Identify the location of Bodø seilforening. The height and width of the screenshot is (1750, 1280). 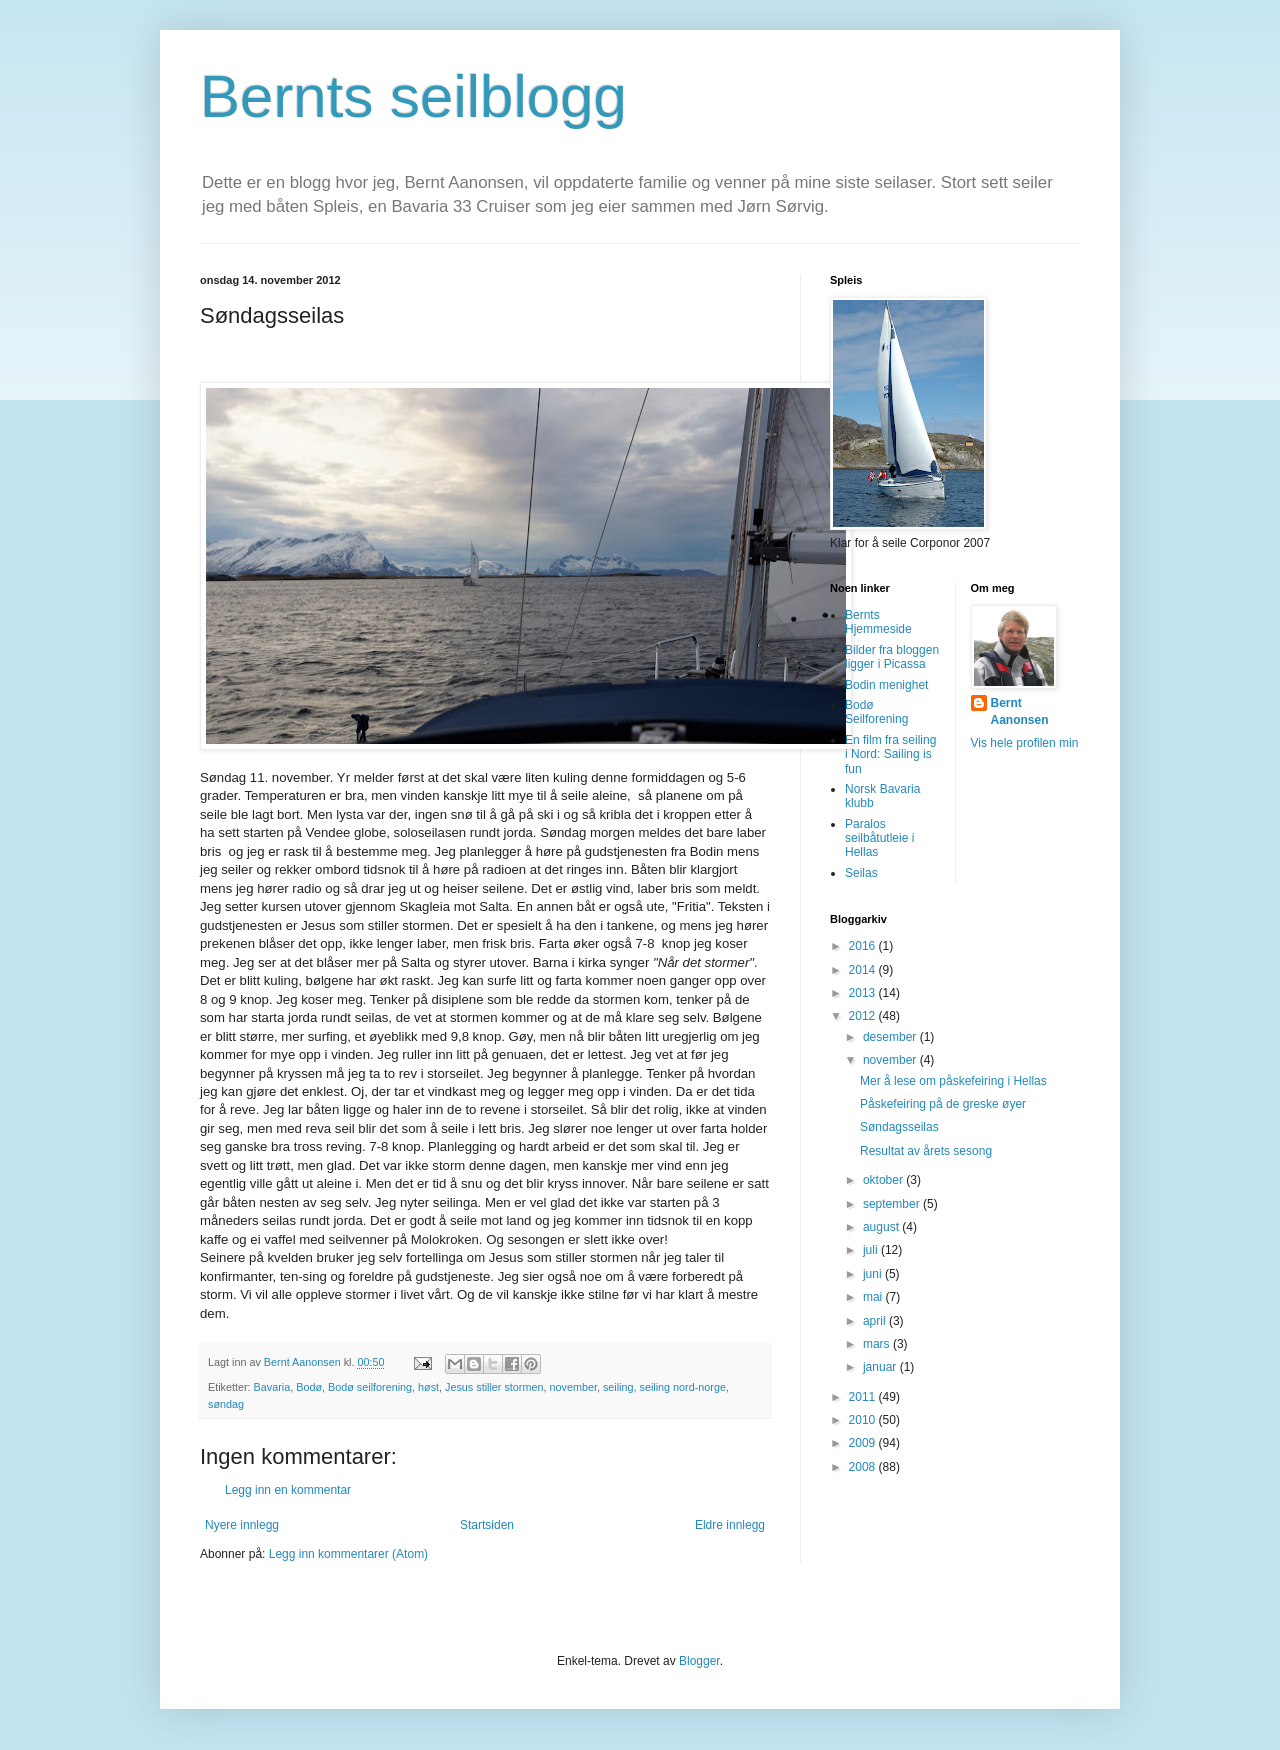
(370, 1387).